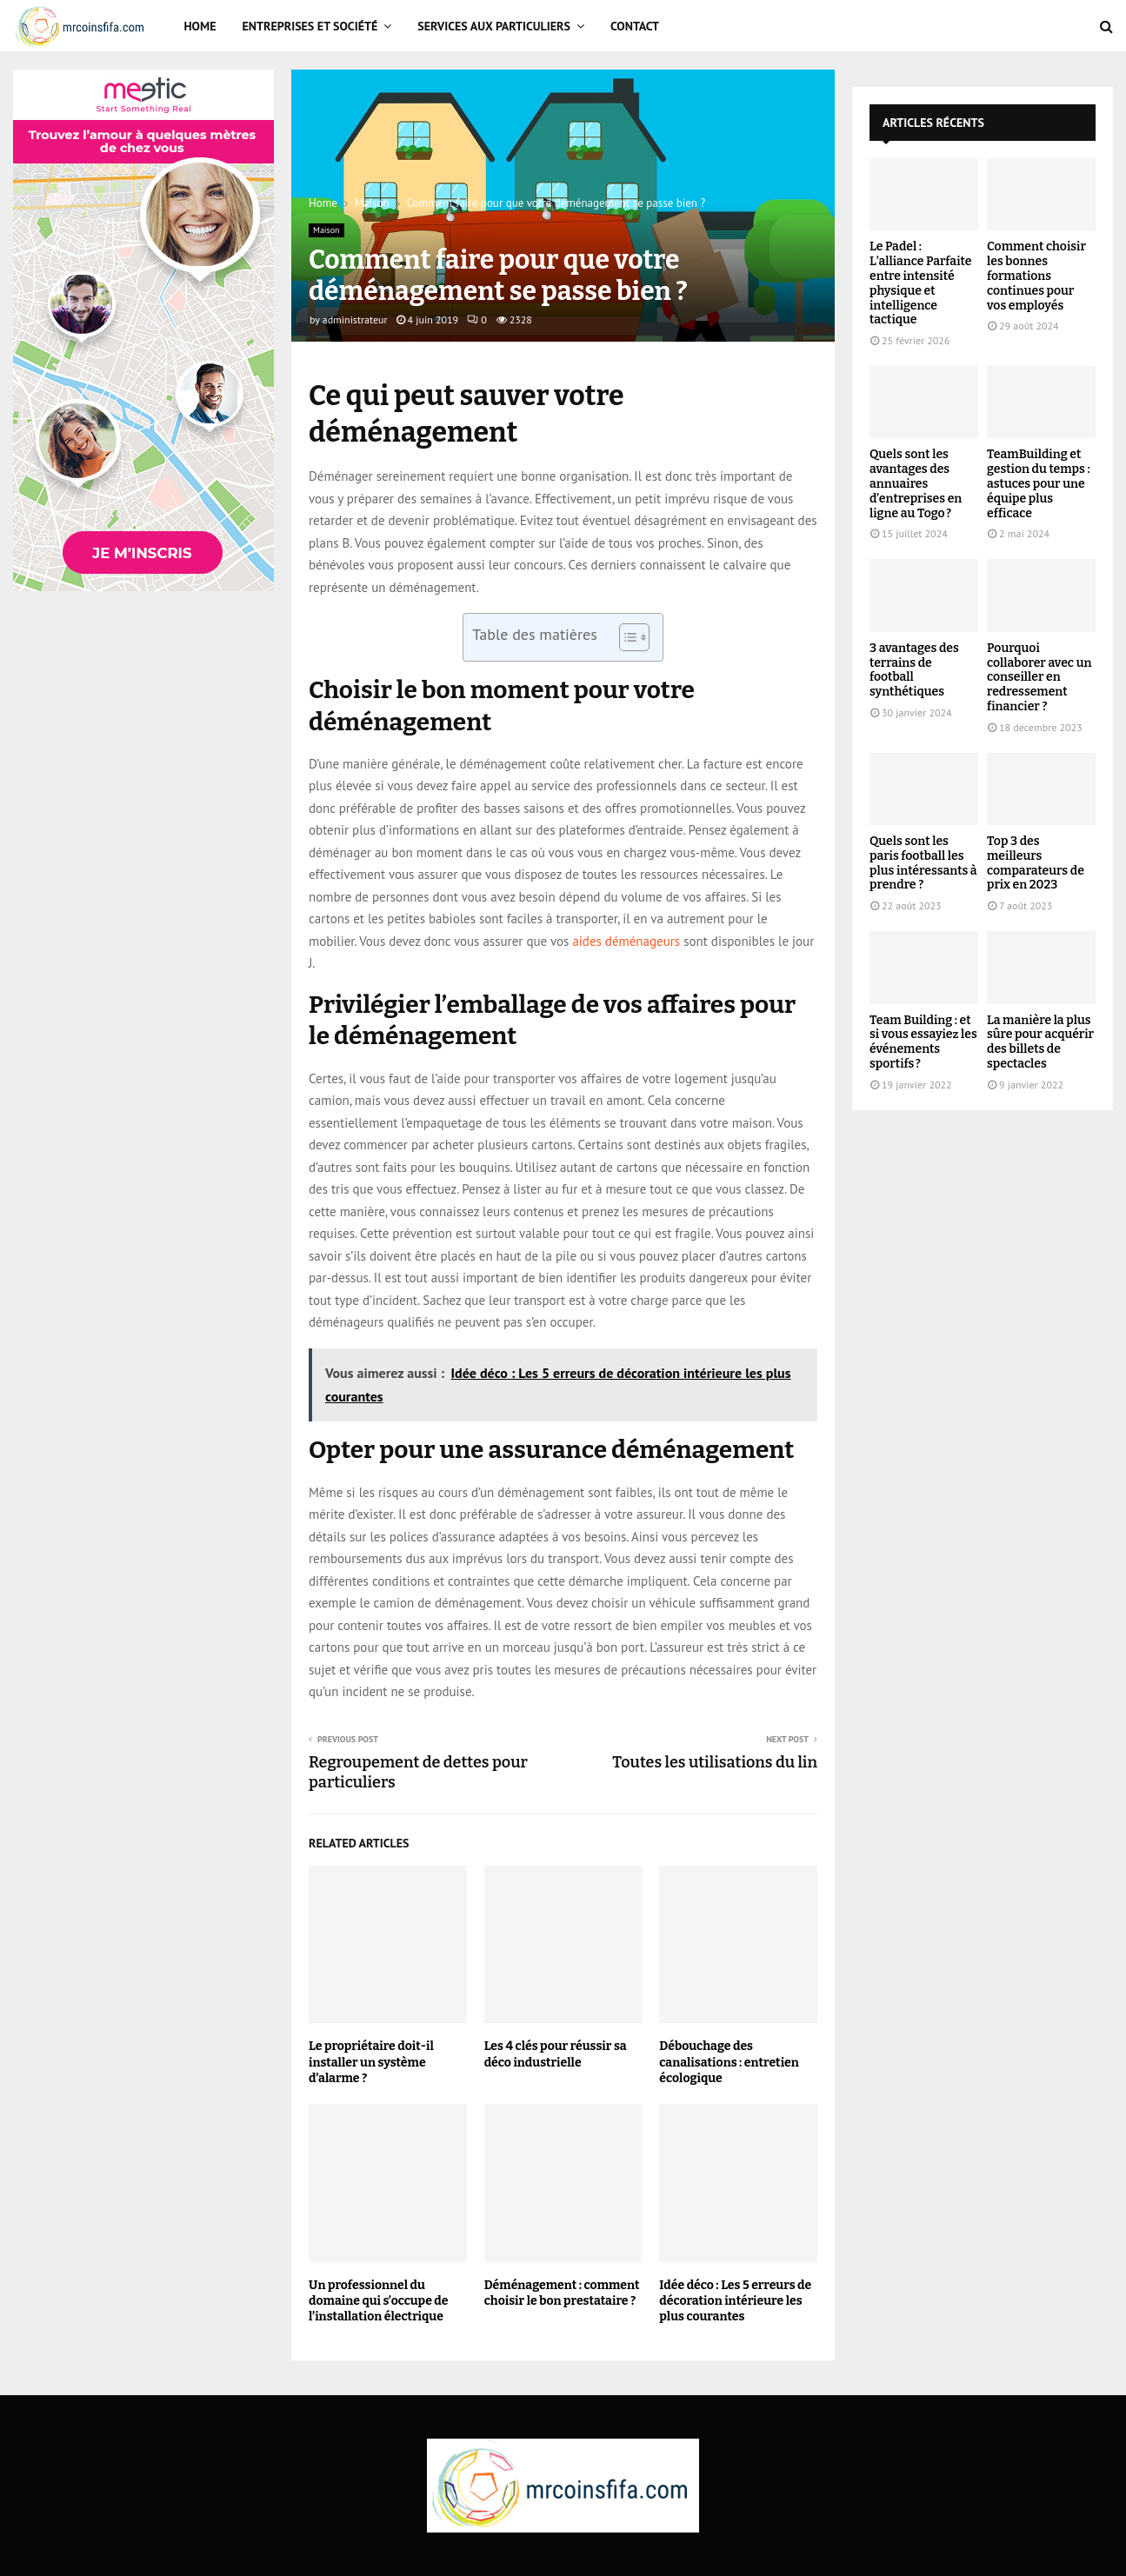  Describe the element at coordinates (626, 941) in the screenshot. I see `aides déménageurs` at that location.